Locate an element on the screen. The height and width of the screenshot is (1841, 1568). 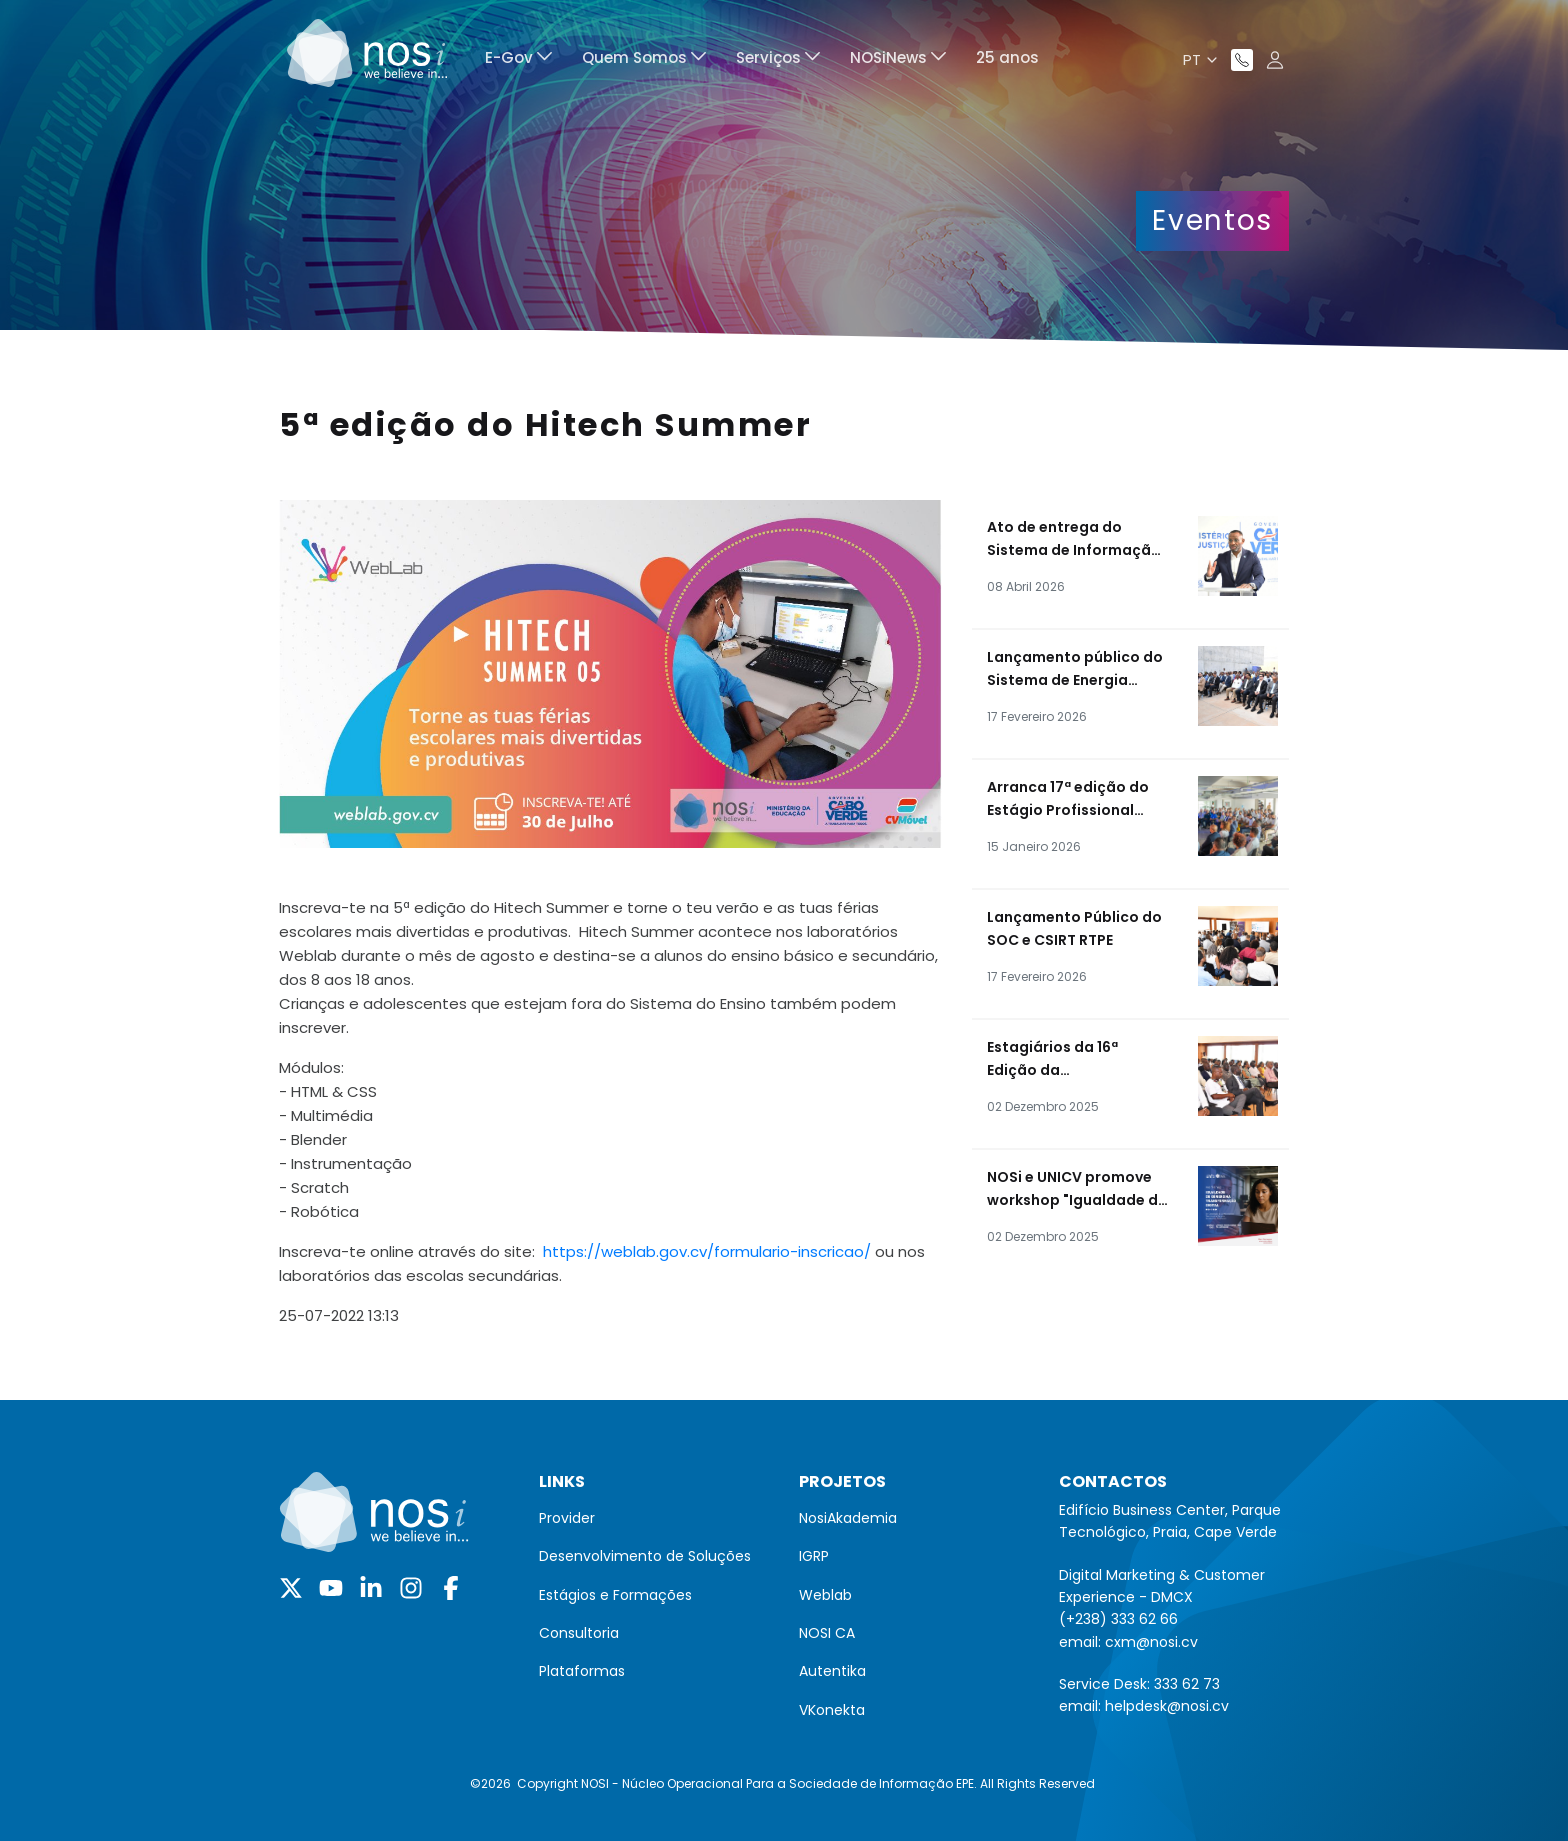
cxm@nosi.cv is located at coordinates (1151, 1642).